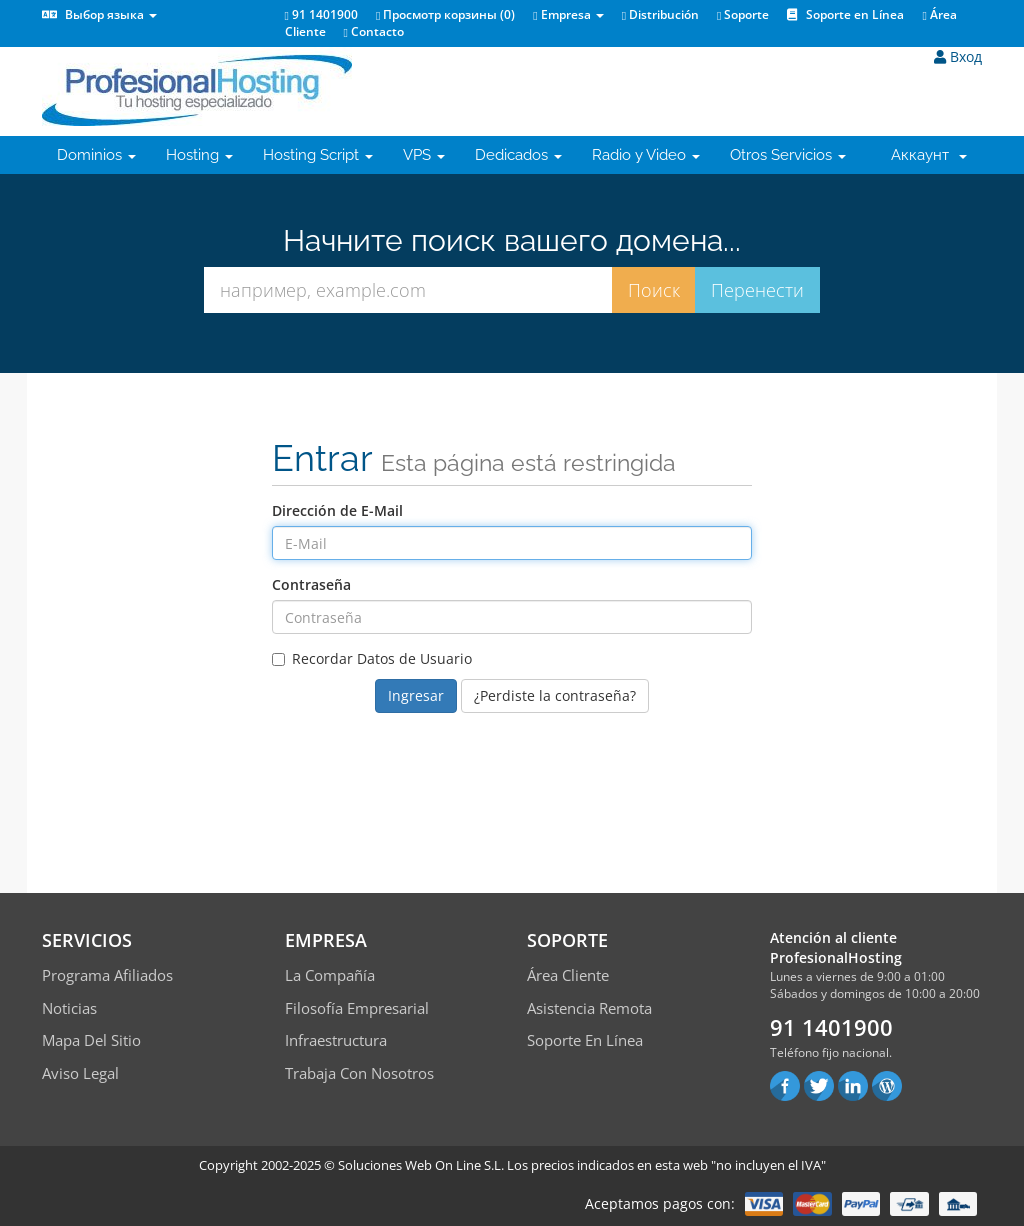 The height and width of the screenshot is (1226, 1024). What do you see at coordinates (568, 975) in the screenshot?
I see `Área Cliente` at bounding box center [568, 975].